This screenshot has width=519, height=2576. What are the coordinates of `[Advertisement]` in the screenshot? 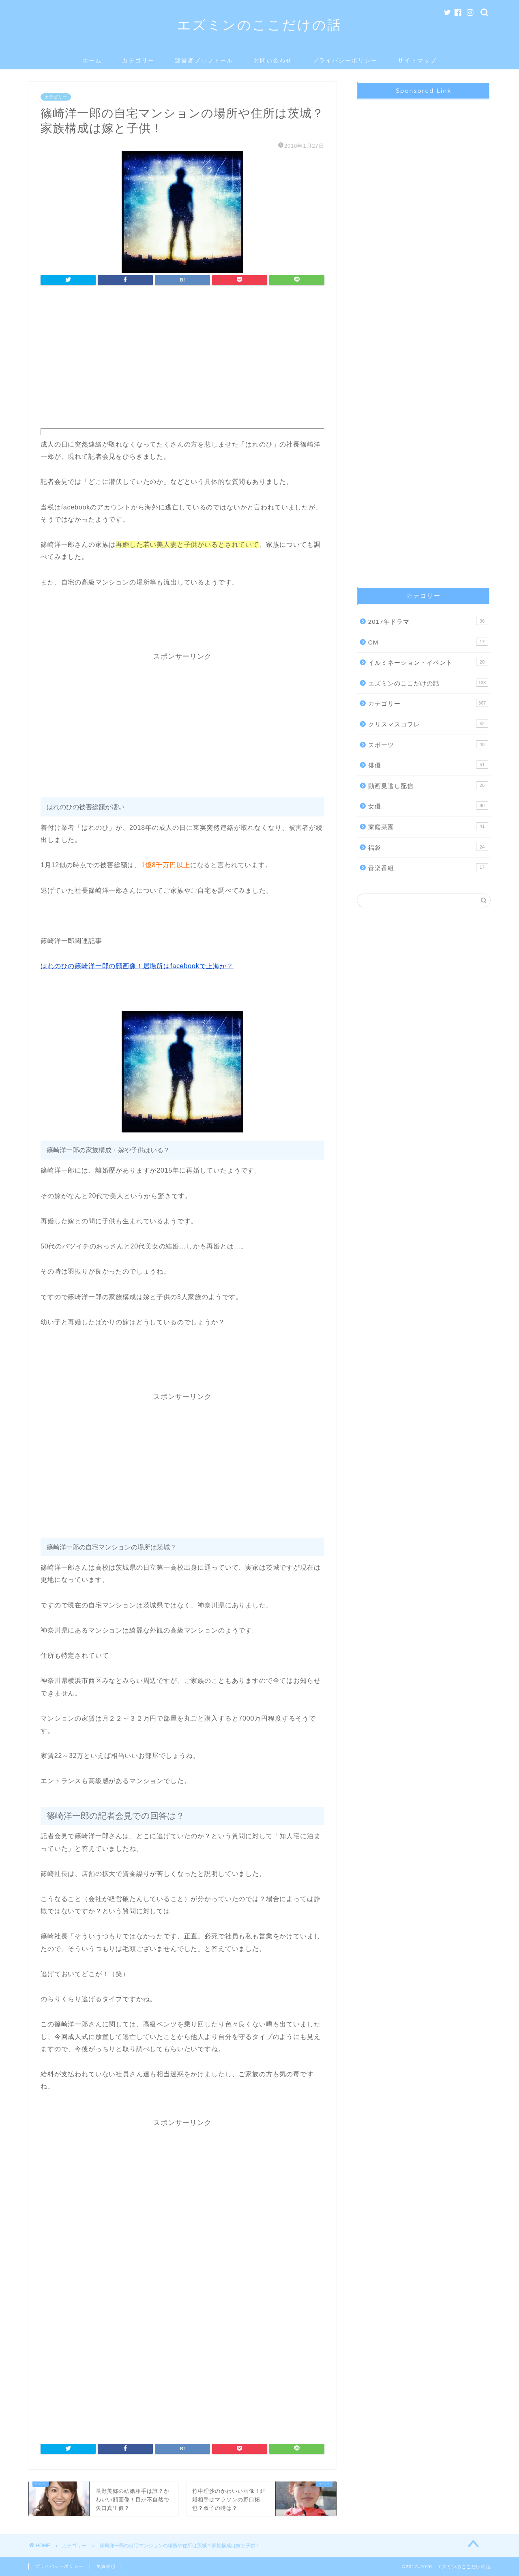 It's located at (182, 359).